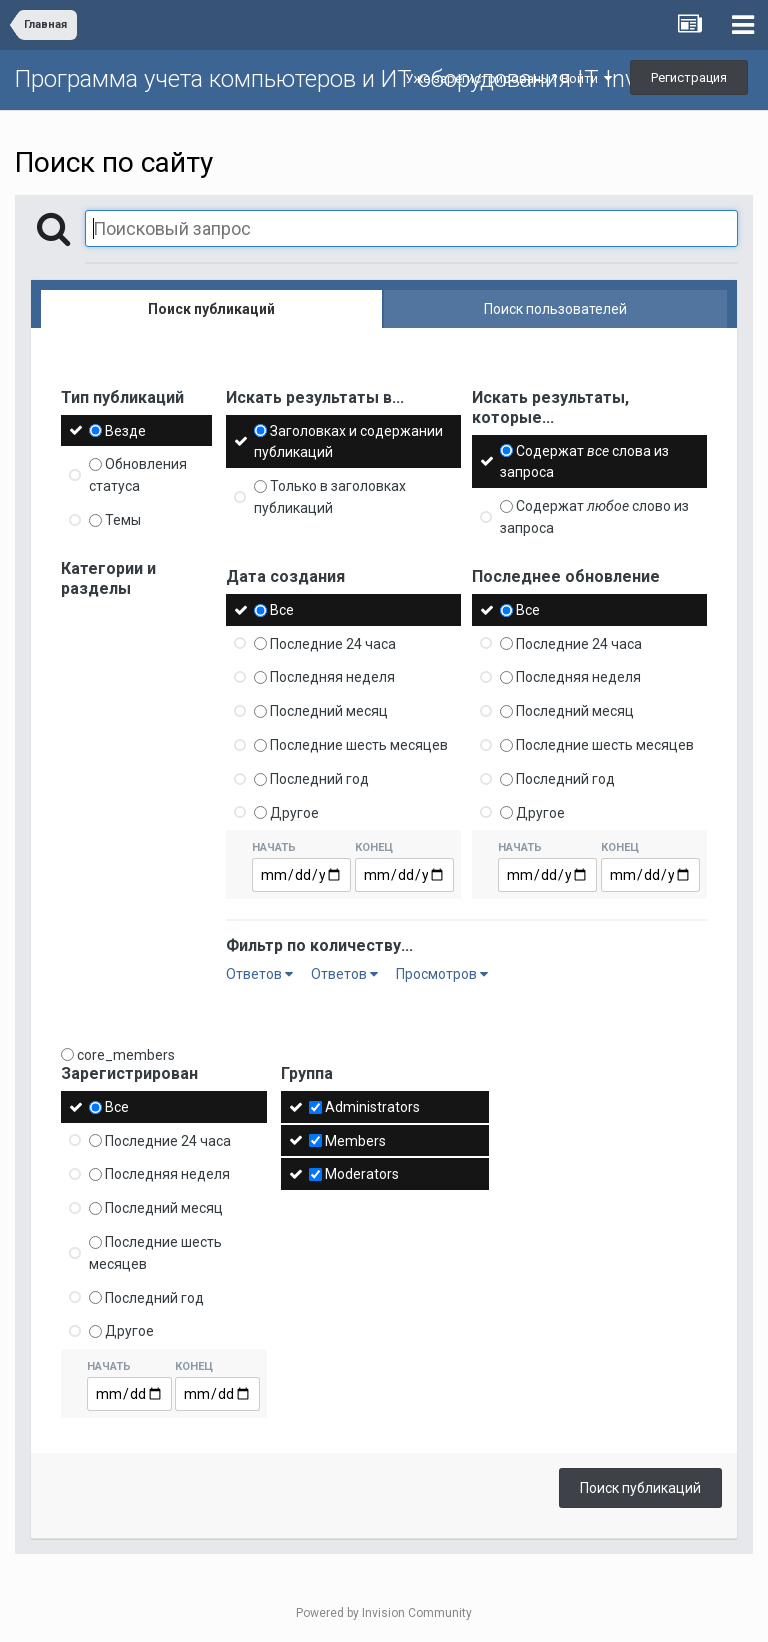  I want to click on Программа учета компьютеров и ИТ оборудования IT Invent, so click(342, 79).